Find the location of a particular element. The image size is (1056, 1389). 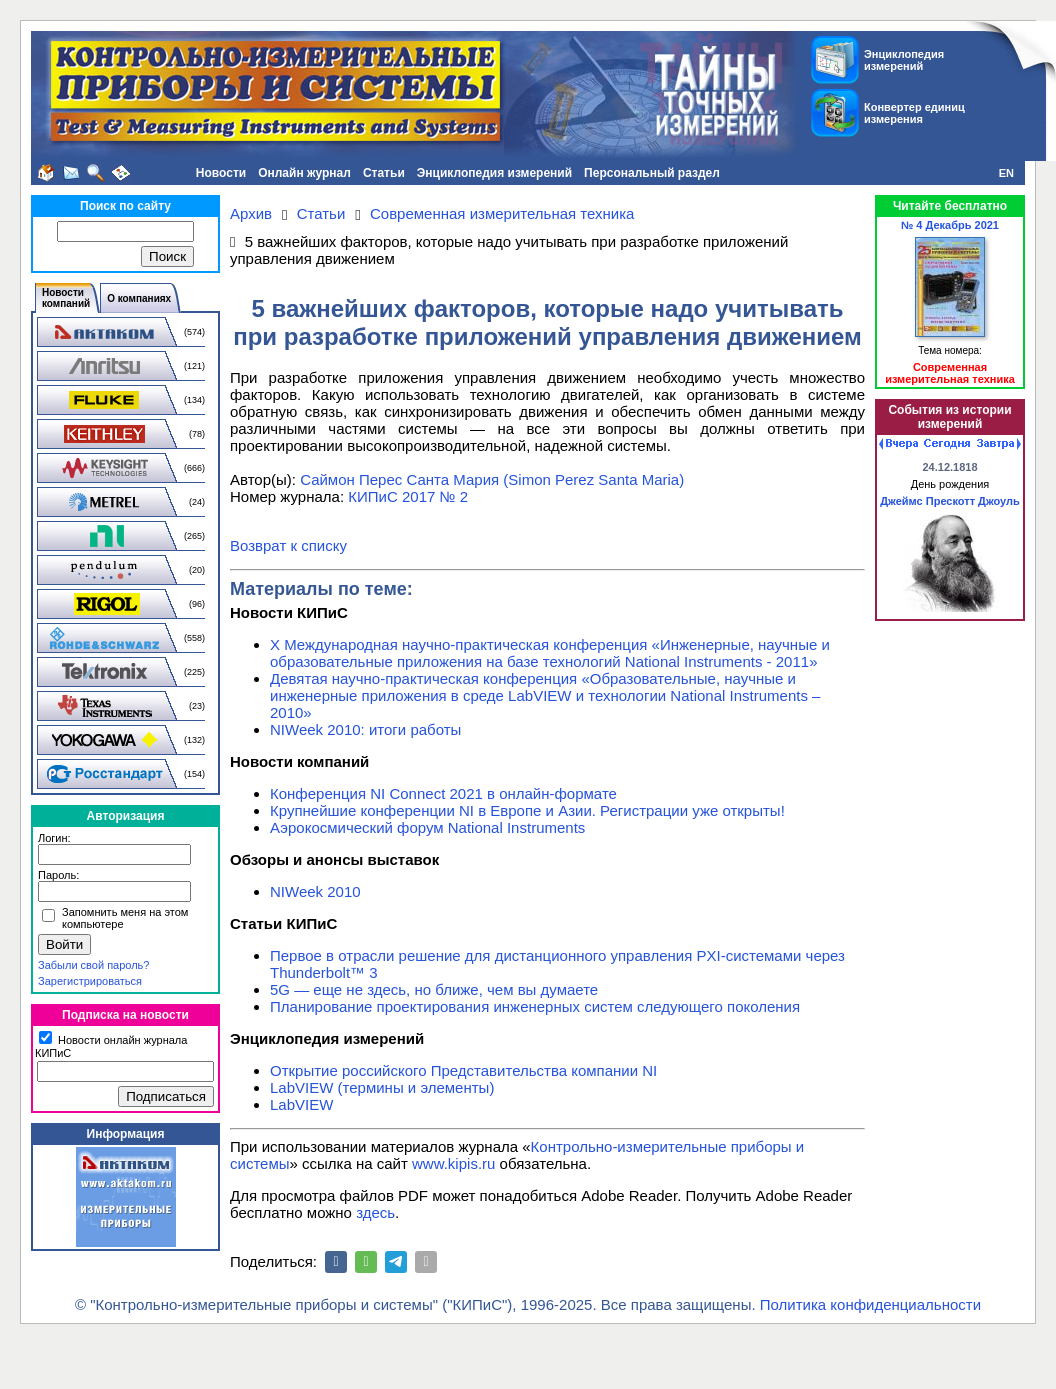

Онлайн журнал is located at coordinates (304, 173).